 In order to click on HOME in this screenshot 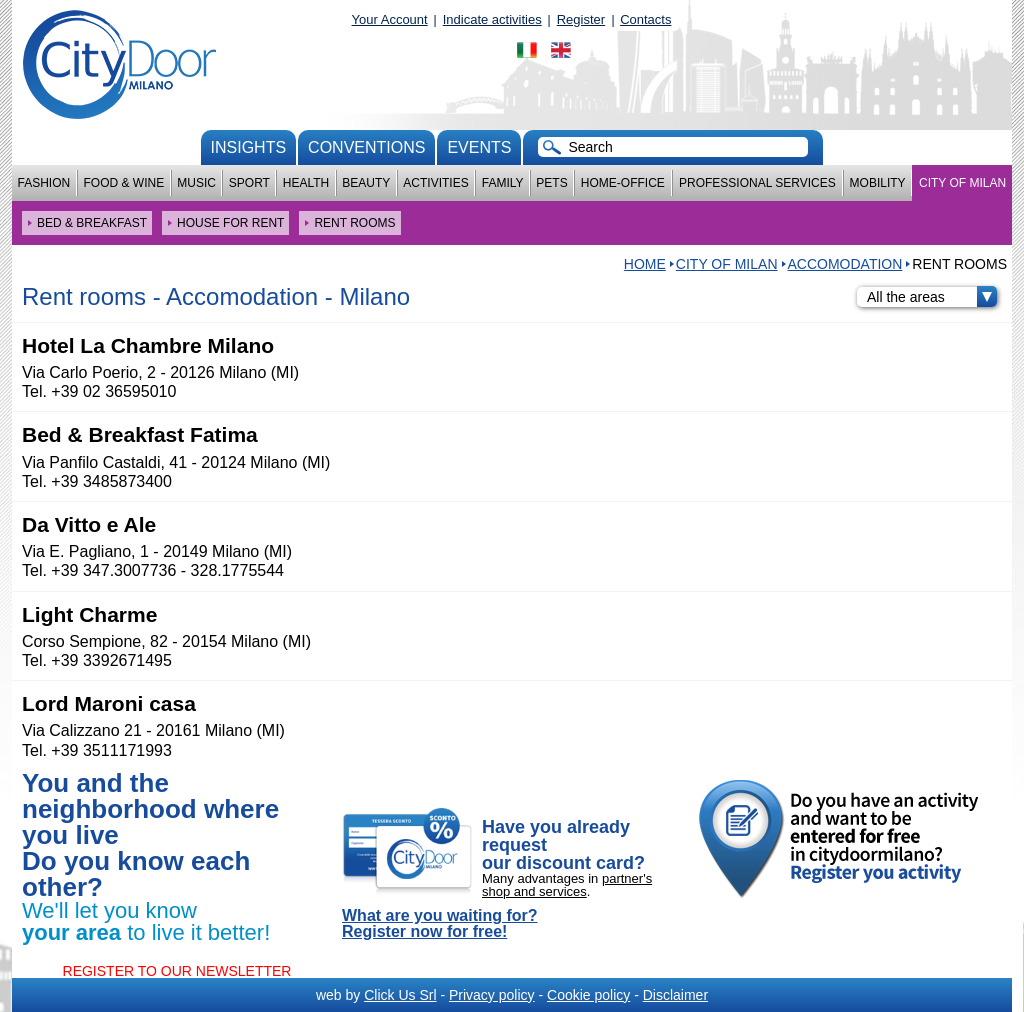, I will do `click(645, 264)`.